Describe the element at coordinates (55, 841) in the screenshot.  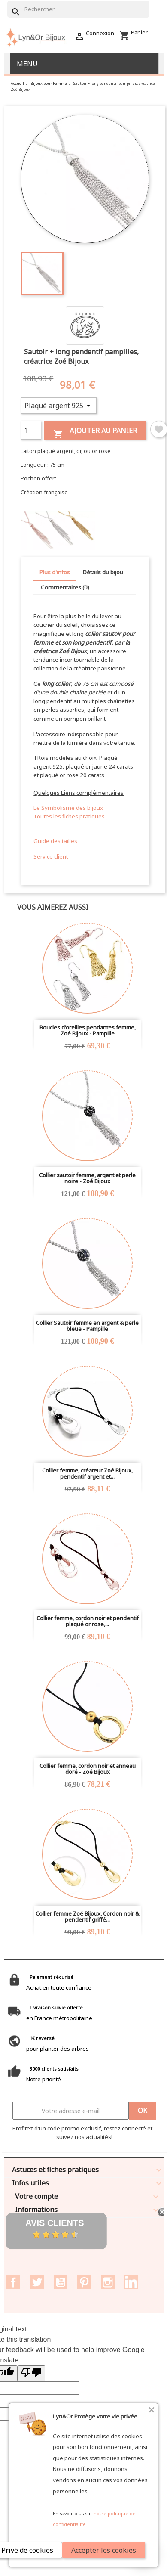
I see `Guide des tailles` at that location.